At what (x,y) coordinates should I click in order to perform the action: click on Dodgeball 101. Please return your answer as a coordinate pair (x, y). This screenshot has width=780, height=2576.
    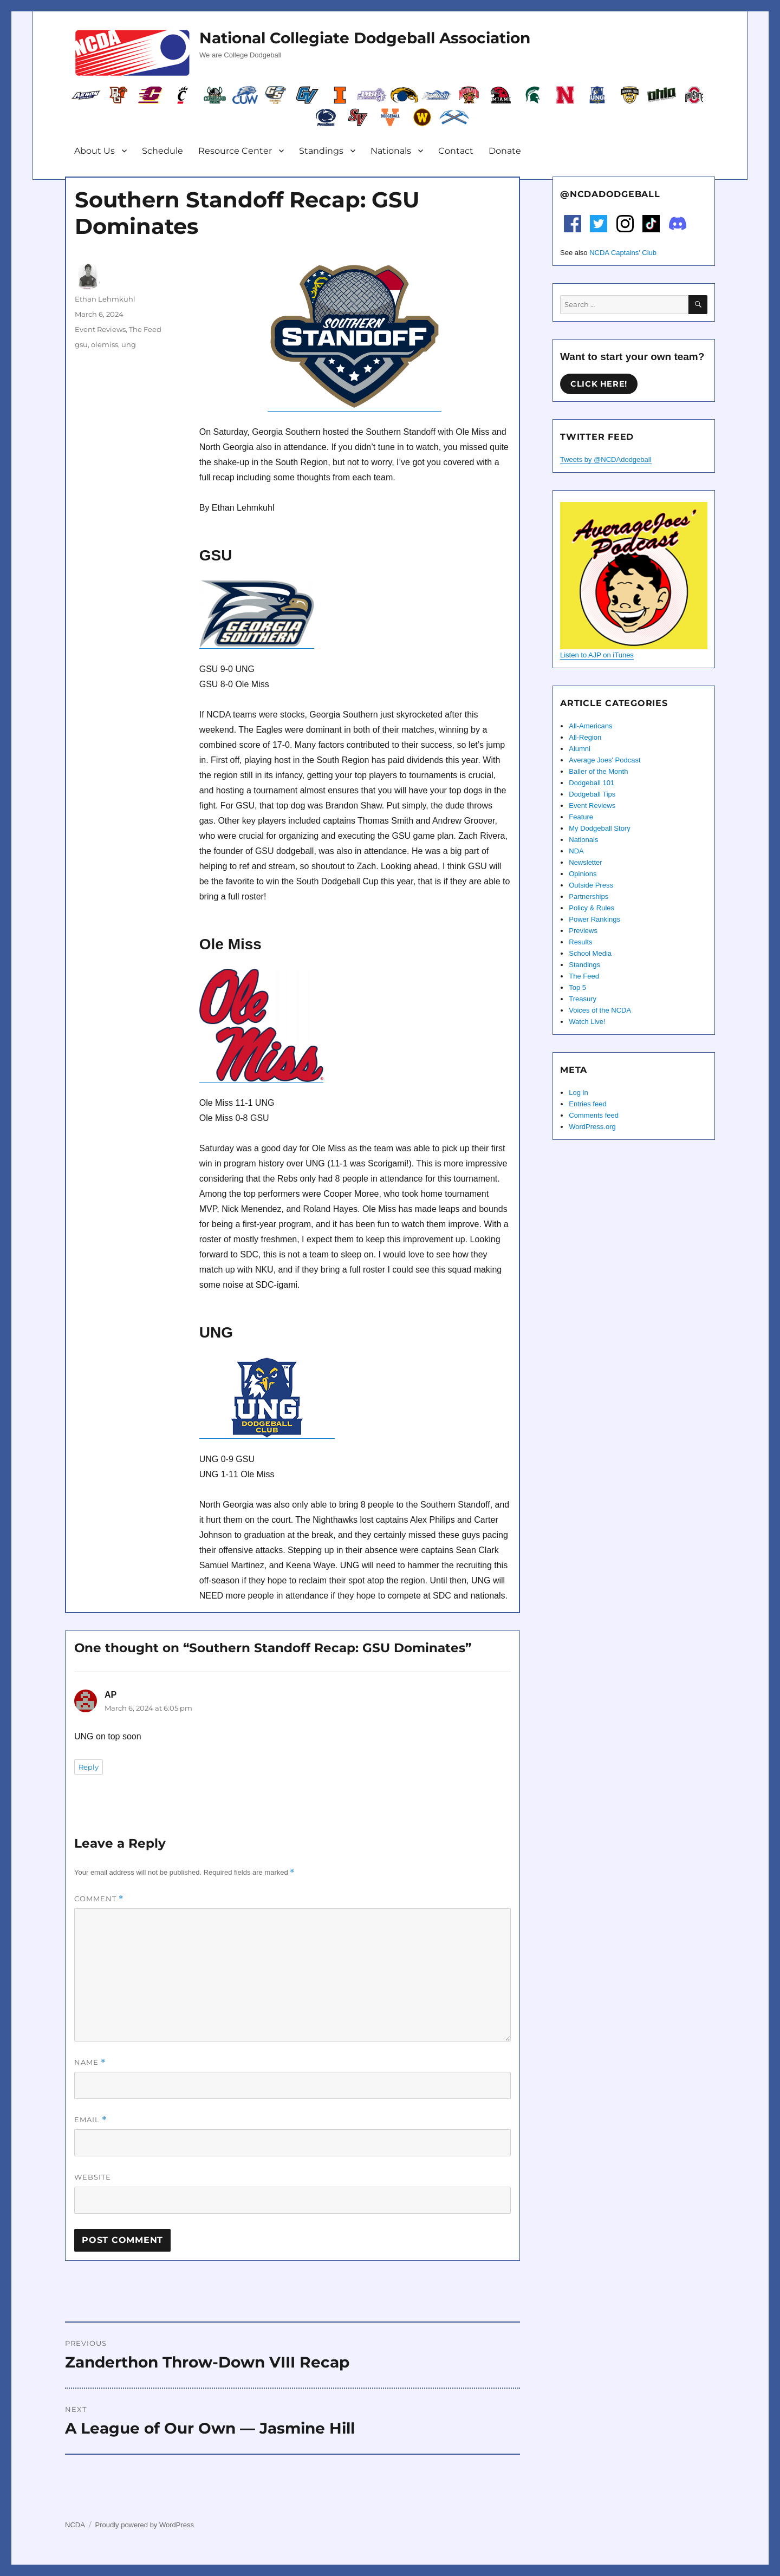
    Looking at the image, I should click on (591, 783).